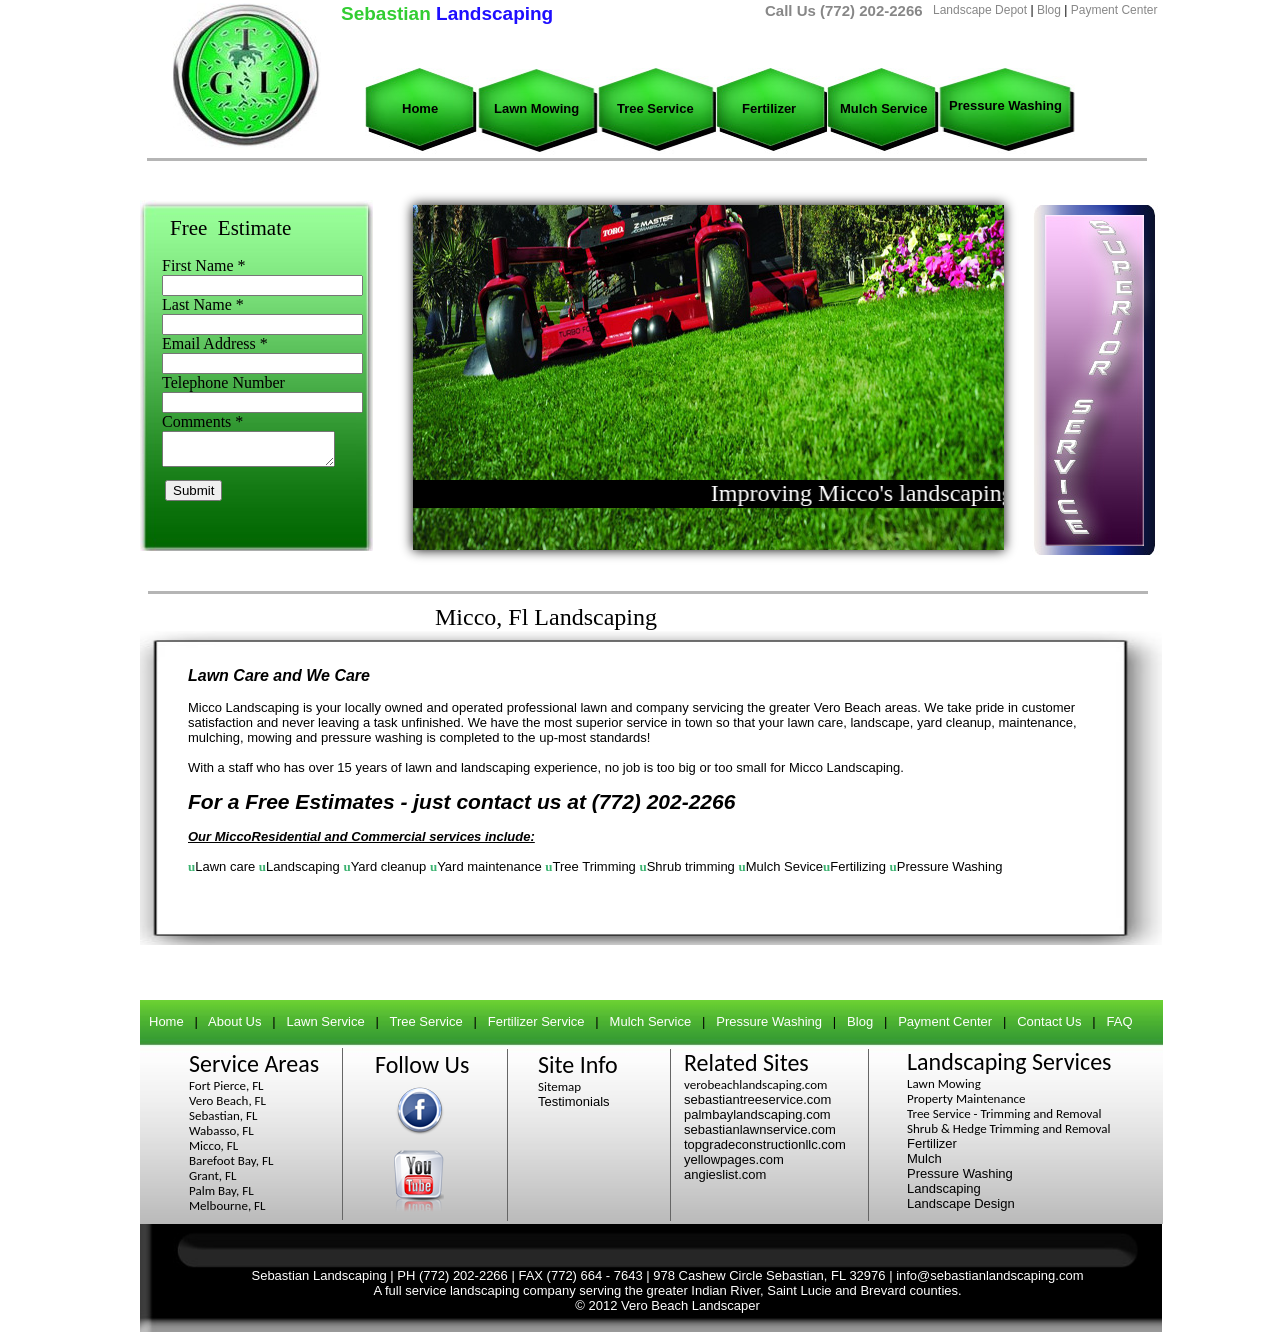  Describe the element at coordinates (765, 1144) in the screenshot. I see `topgradeconstructionllc.com` at that location.